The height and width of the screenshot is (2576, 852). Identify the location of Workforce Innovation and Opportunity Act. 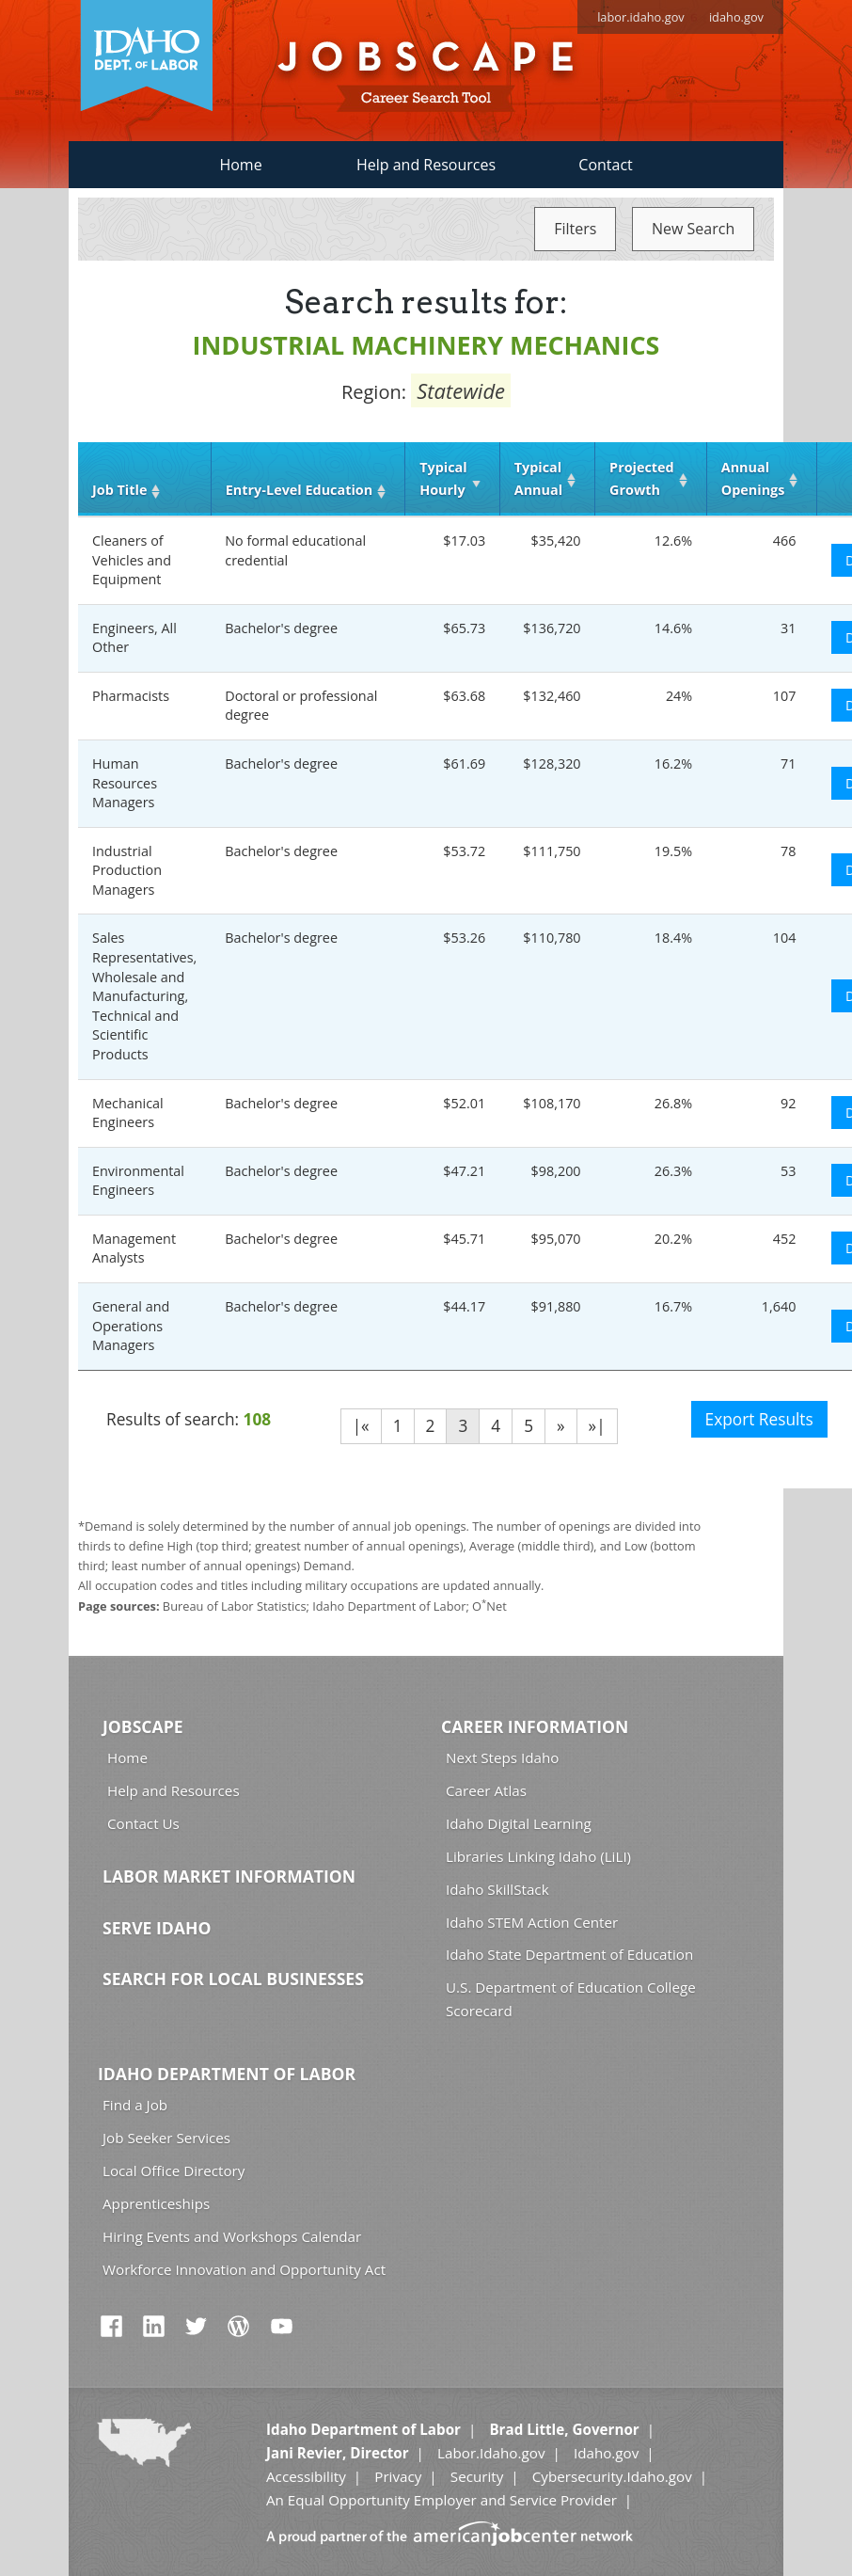
(244, 2269).